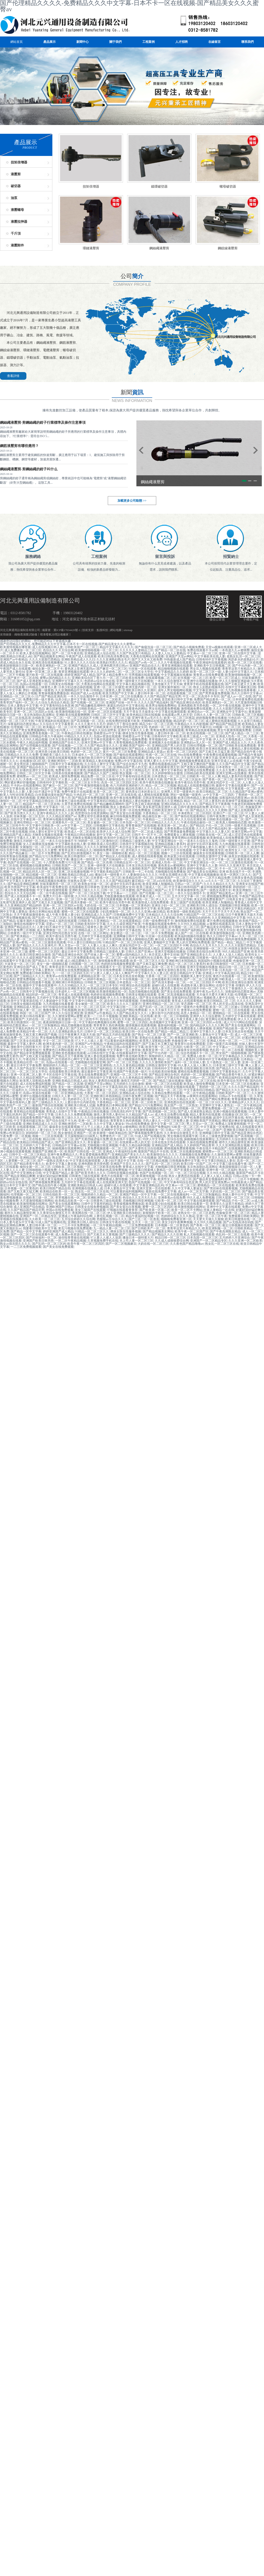  Describe the element at coordinates (191, 724) in the screenshot. I see `午夜精品久久久内射视频` at that location.